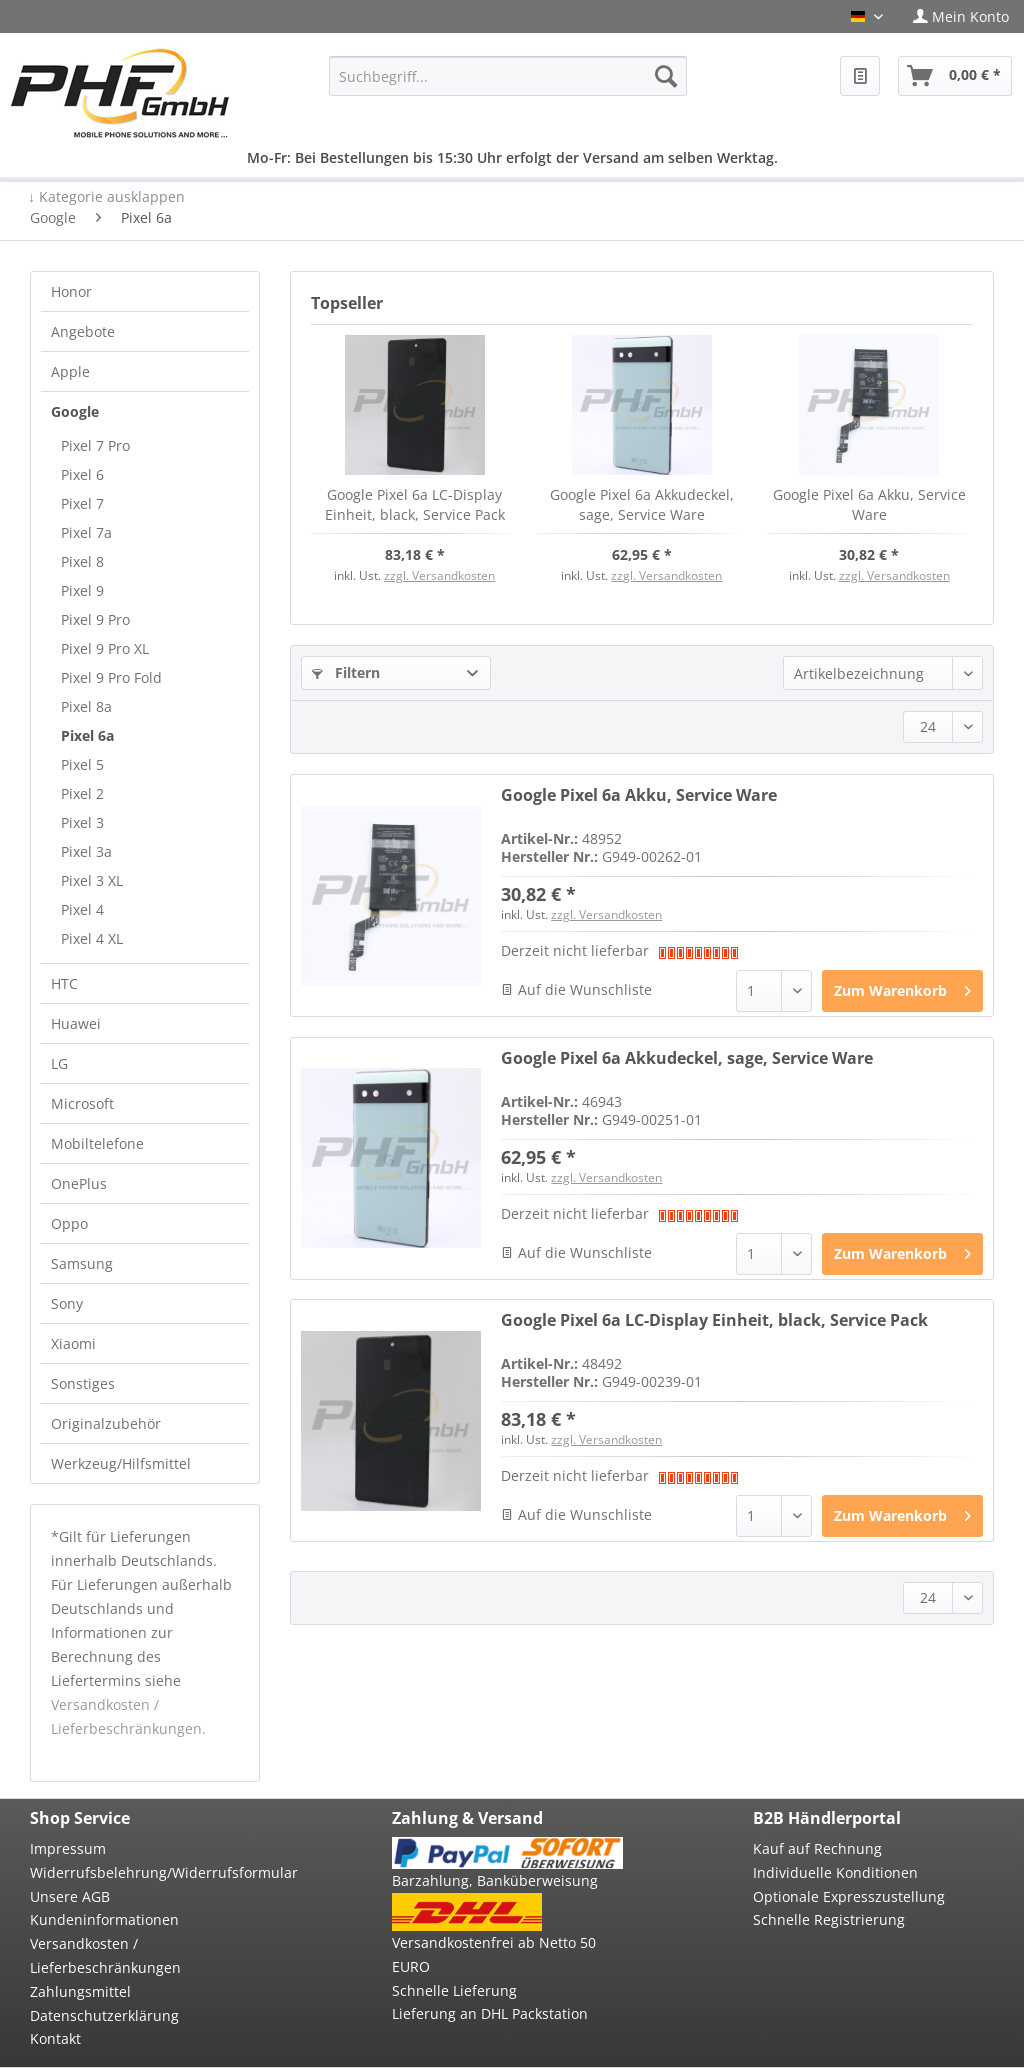 This screenshot has height=2068, width=1024. What do you see at coordinates (145, 1872) in the screenshot?
I see `Widerrufsbelehrung/Widerrufsformular` at bounding box center [145, 1872].